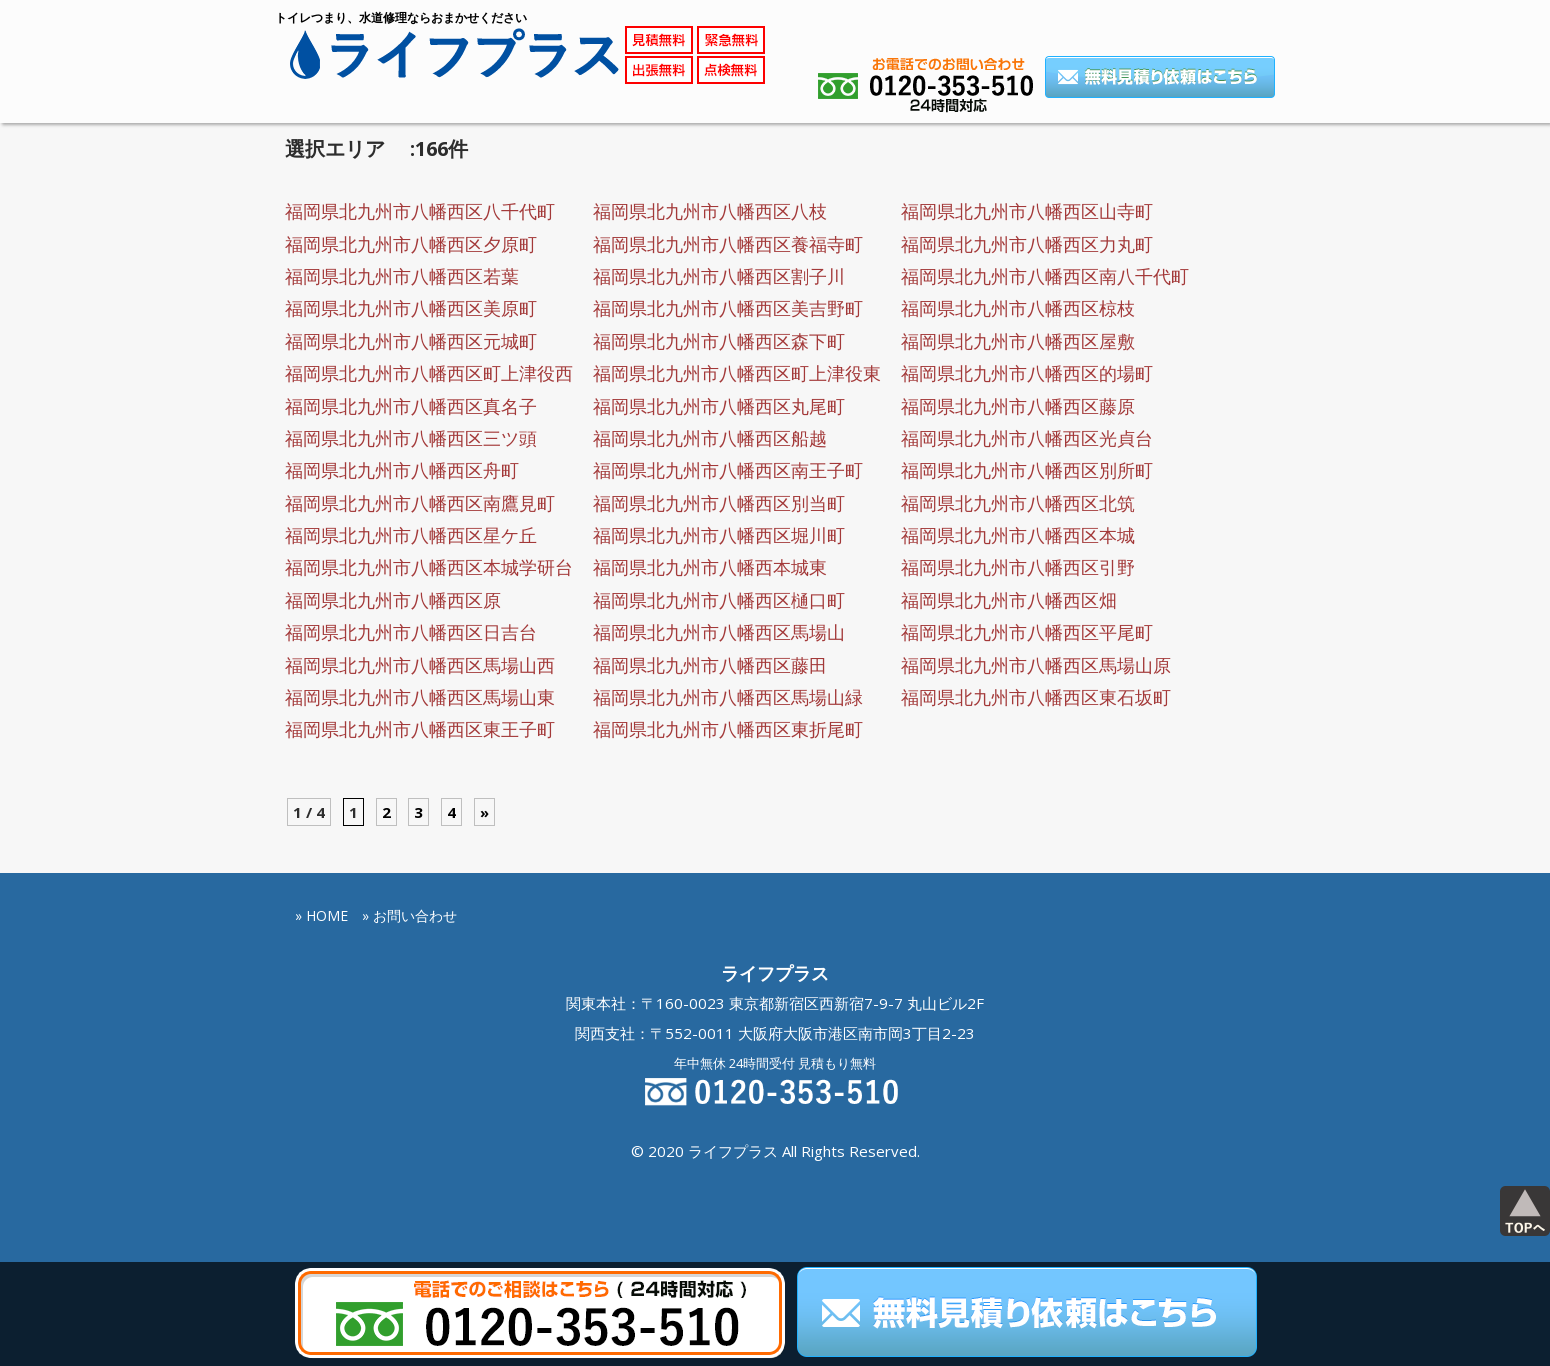 The height and width of the screenshot is (1366, 1550). I want to click on 福岡県北九州市八幡西区南八千代町, so click(1045, 276).